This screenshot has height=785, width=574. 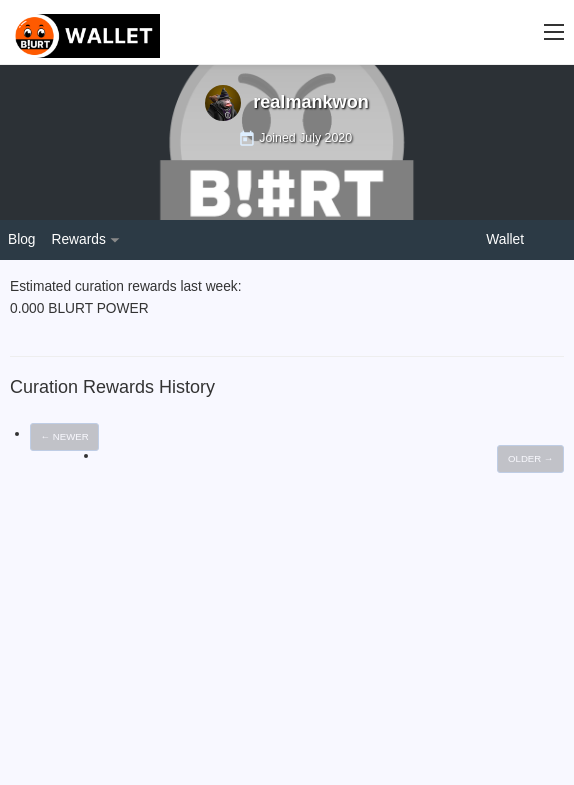 What do you see at coordinates (505, 239) in the screenshot?
I see `Wallet` at bounding box center [505, 239].